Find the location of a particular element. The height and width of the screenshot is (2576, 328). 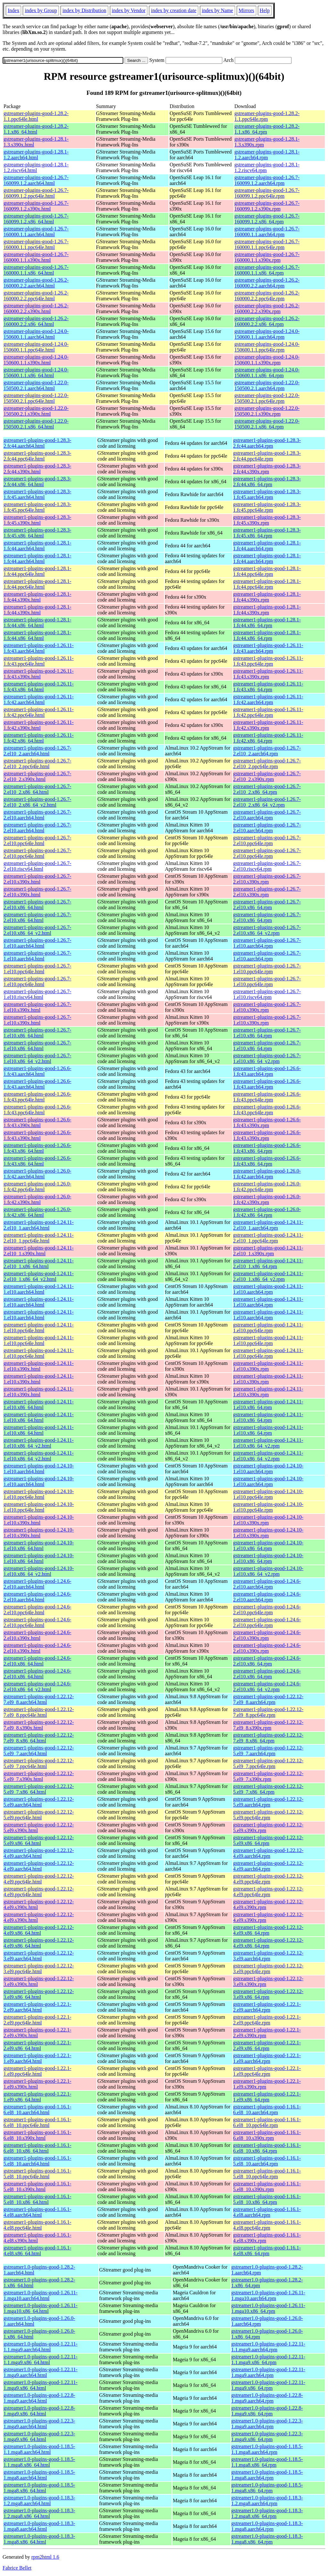

gstreamer-plugins-good-1.26.7-160000.1.1.ppc64le.html is located at coordinates (36, 244).